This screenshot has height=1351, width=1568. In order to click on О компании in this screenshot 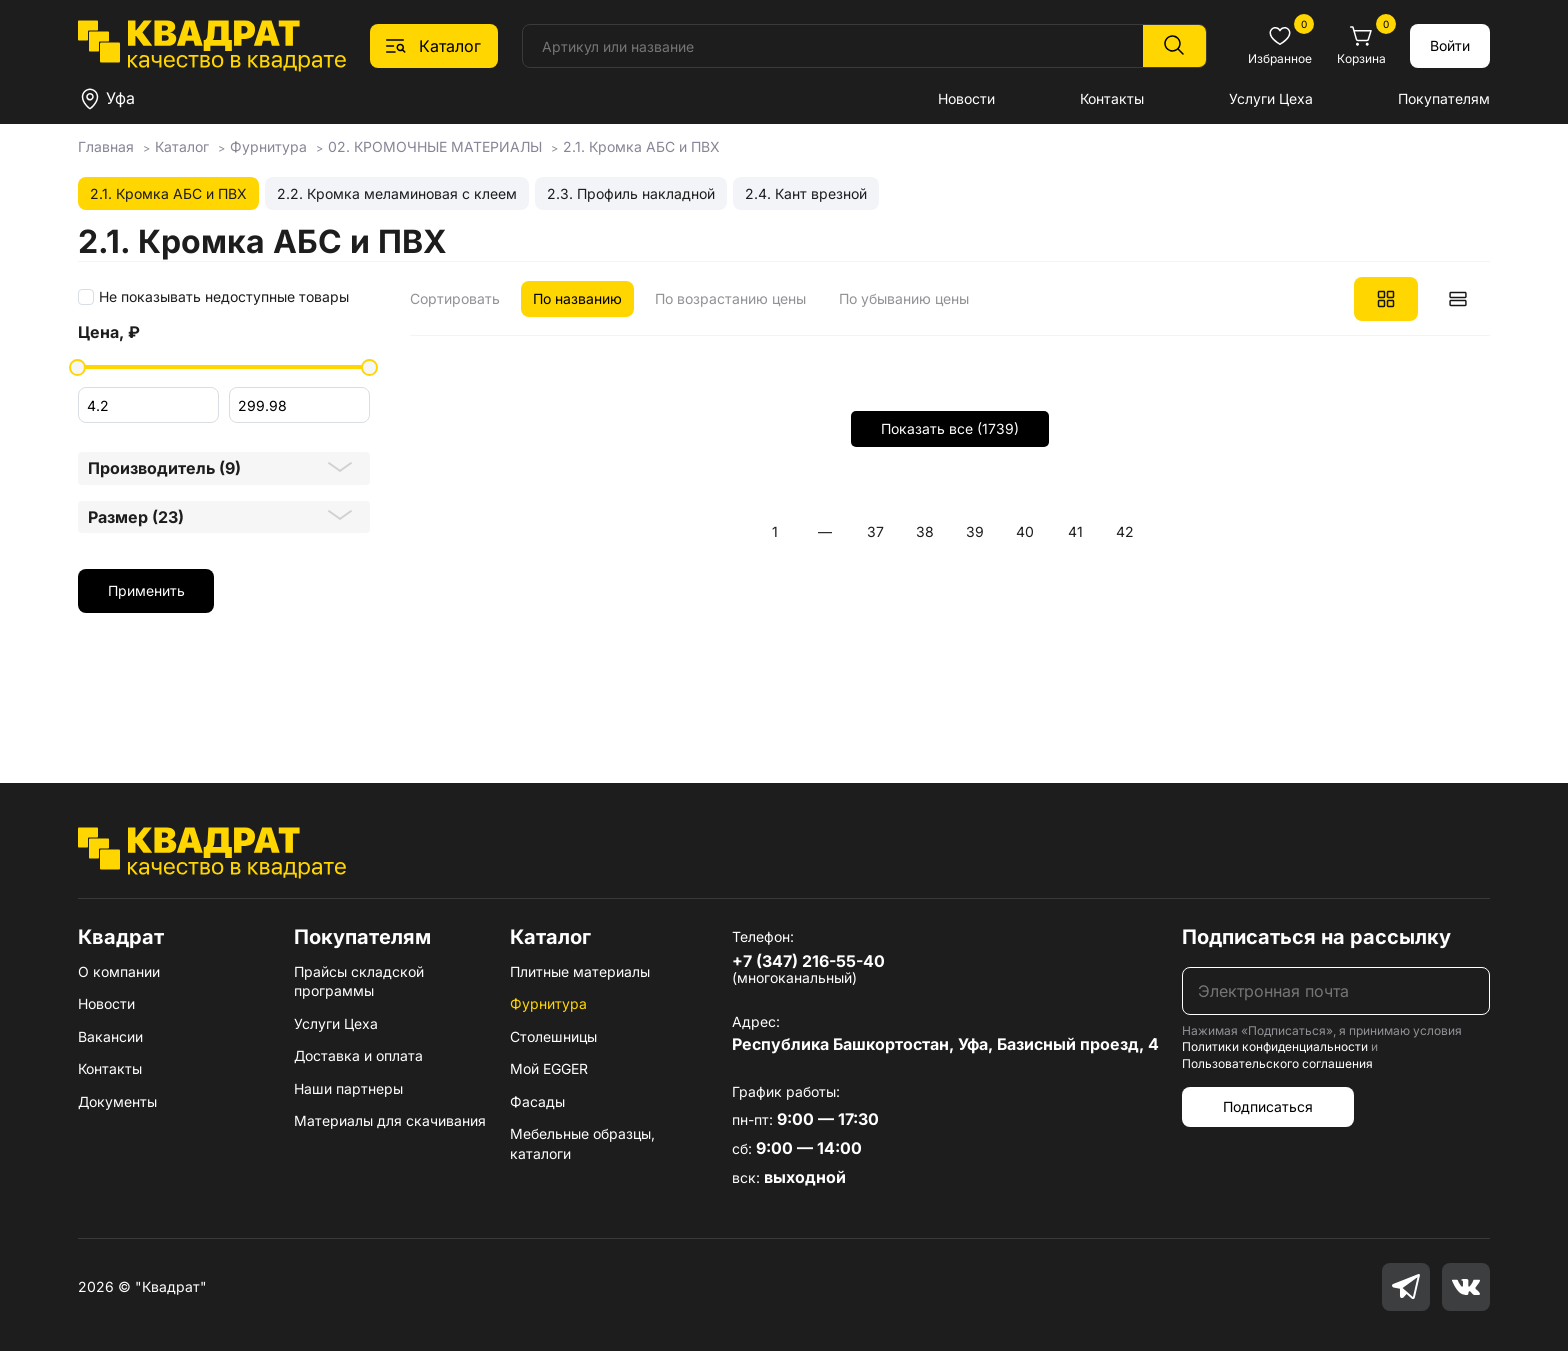, I will do `click(119, 971)`.